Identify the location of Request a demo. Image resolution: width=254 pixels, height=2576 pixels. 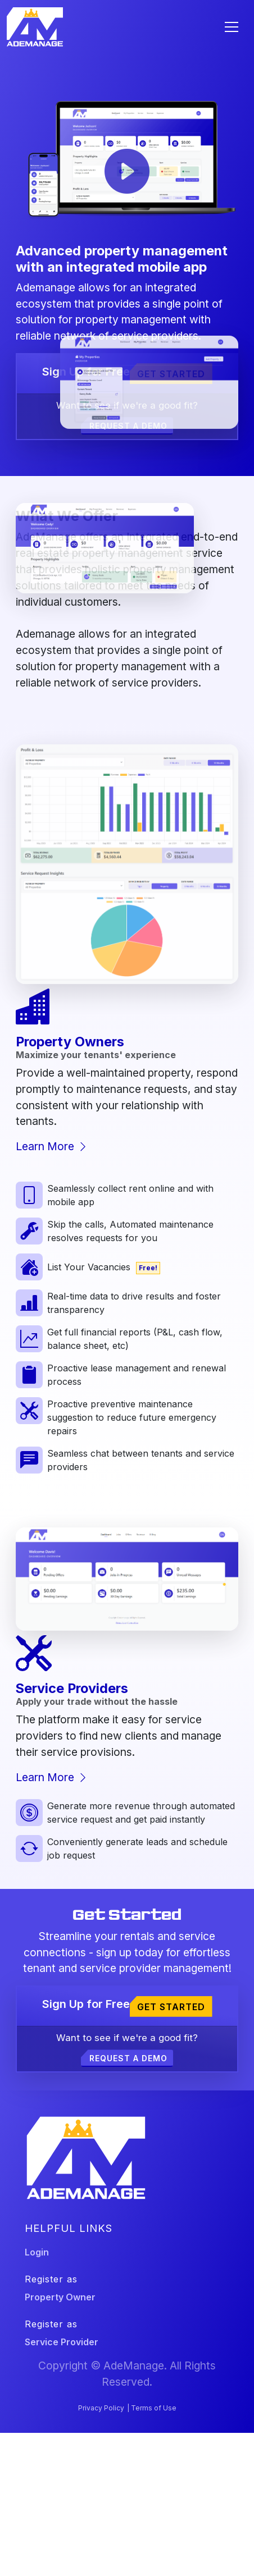
(128, 2058).